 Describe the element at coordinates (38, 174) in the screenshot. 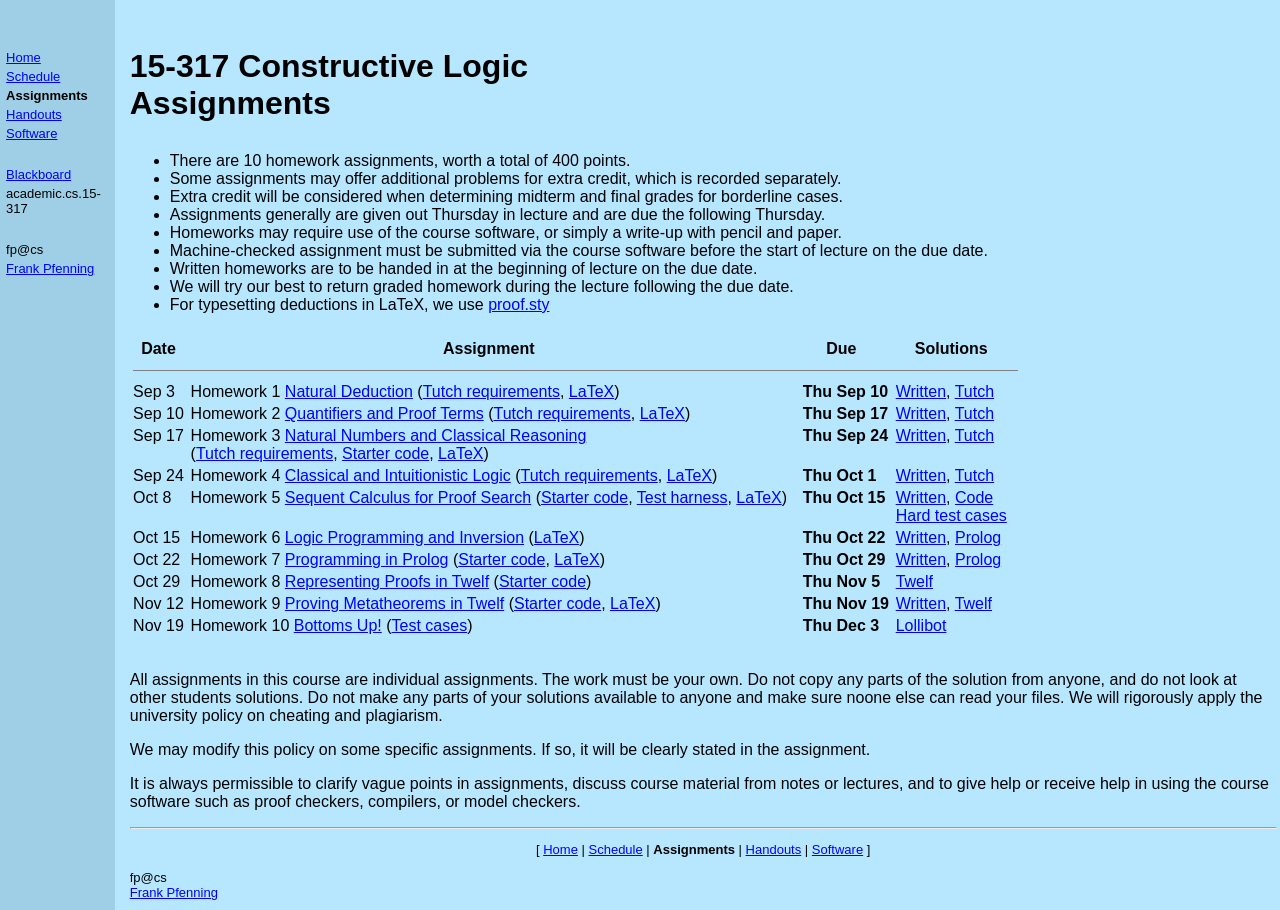

I see `Blackboard` at that location.